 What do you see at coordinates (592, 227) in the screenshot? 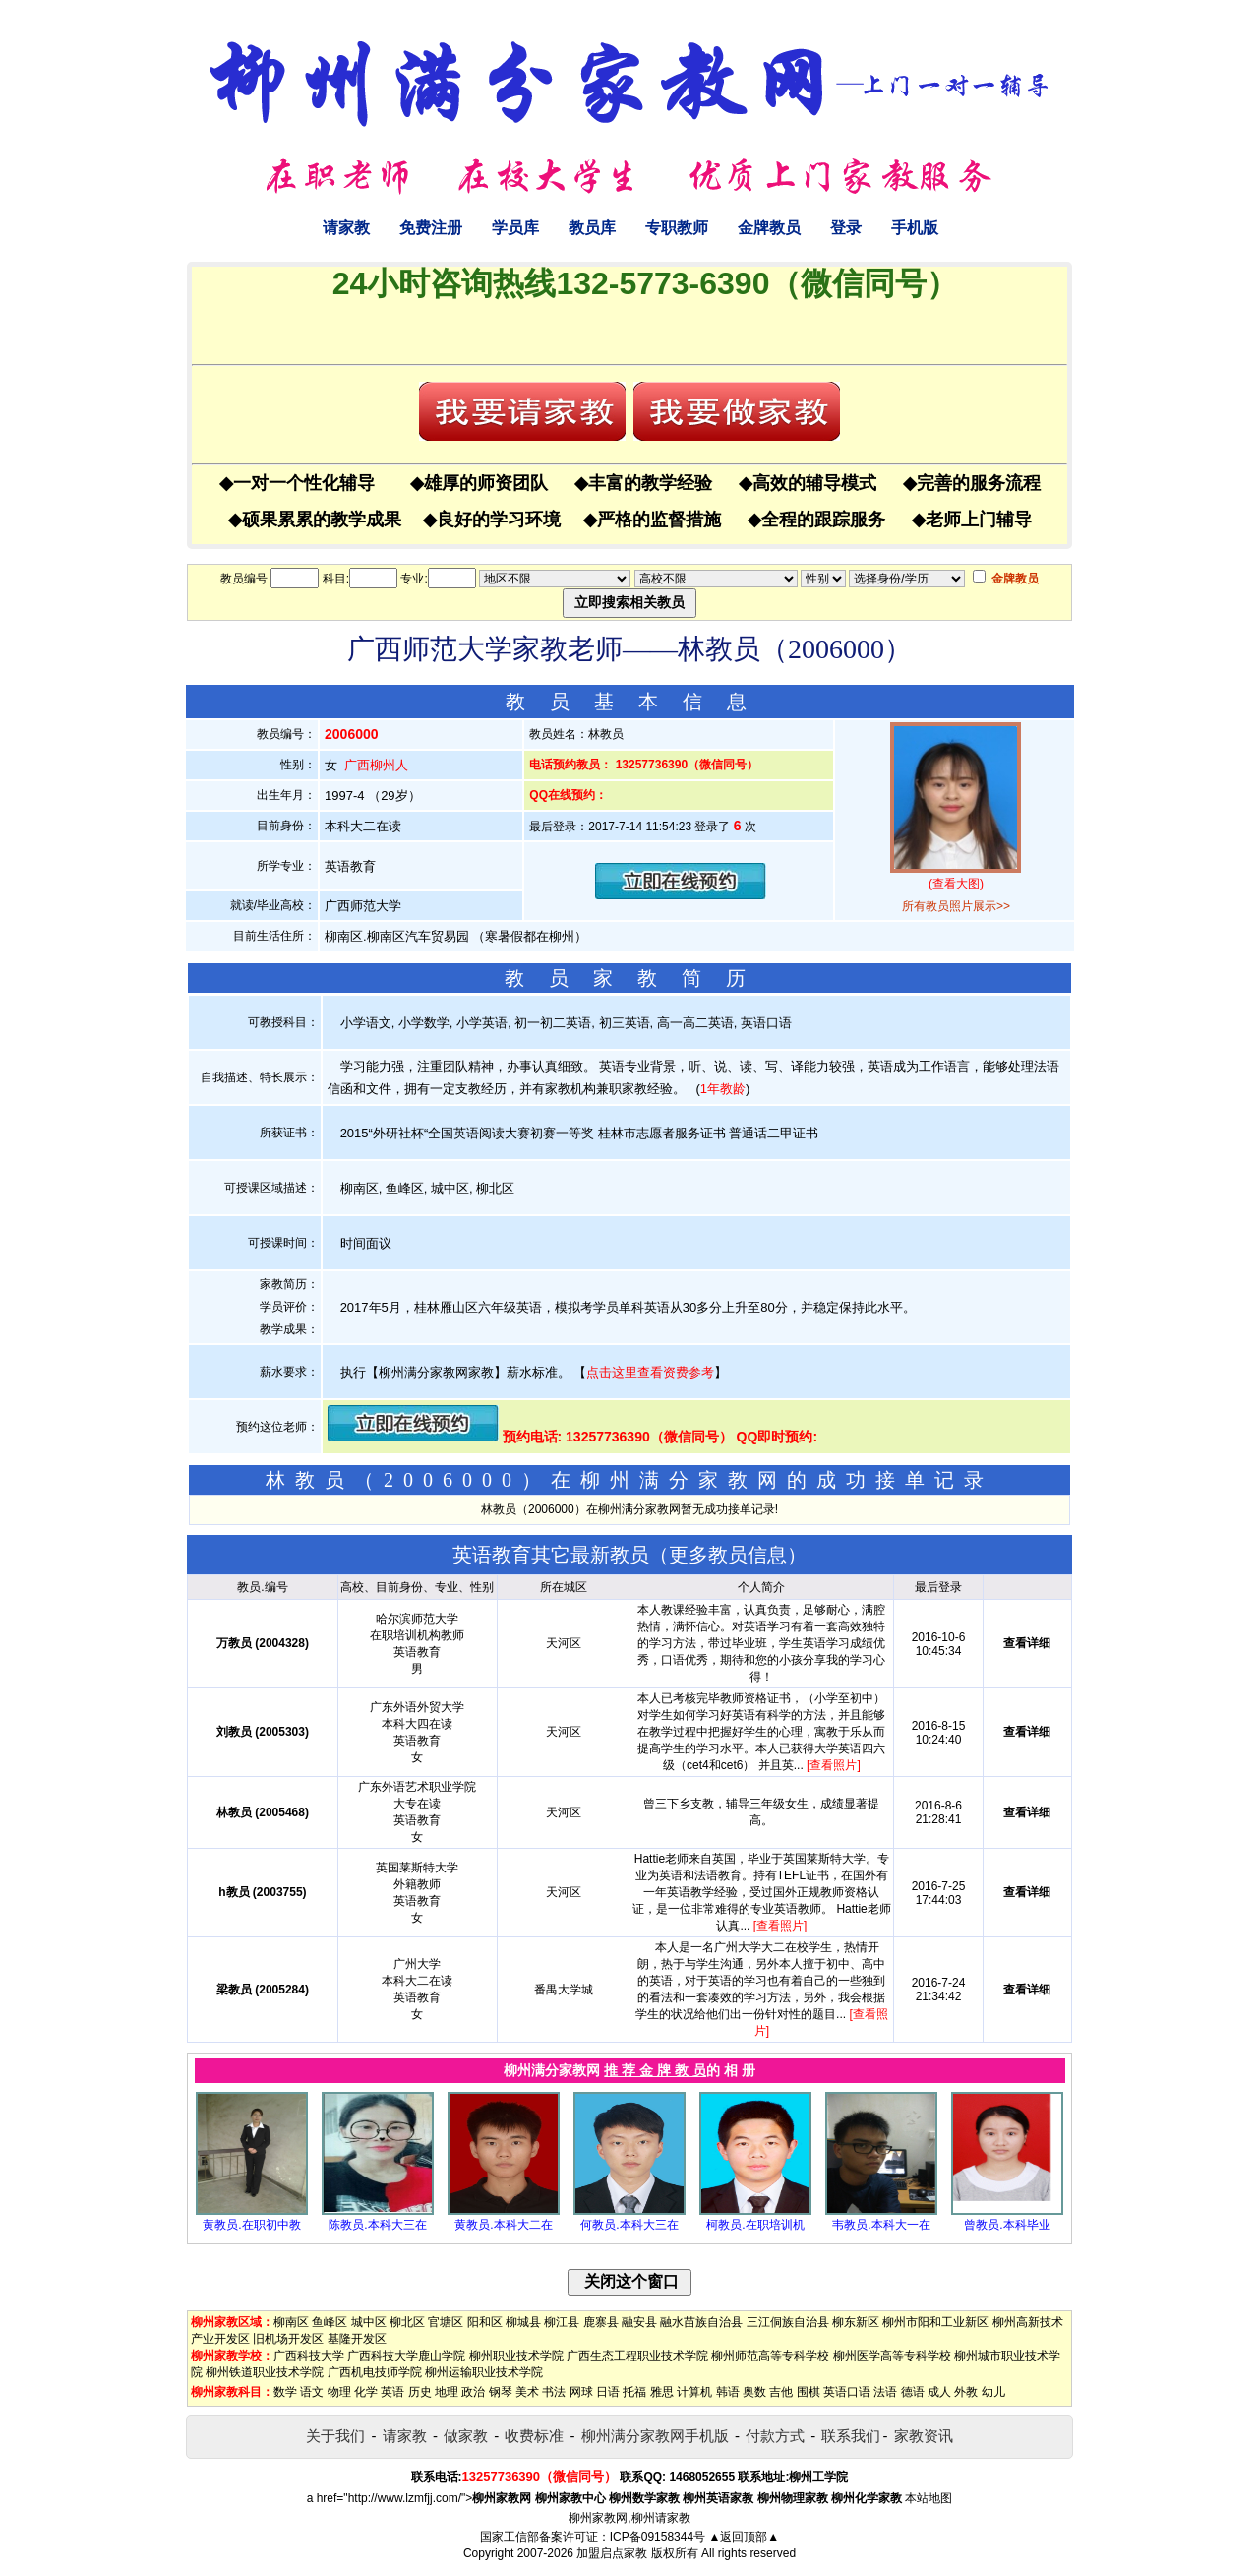
I see `教员库` at bounding box center [592, 227].